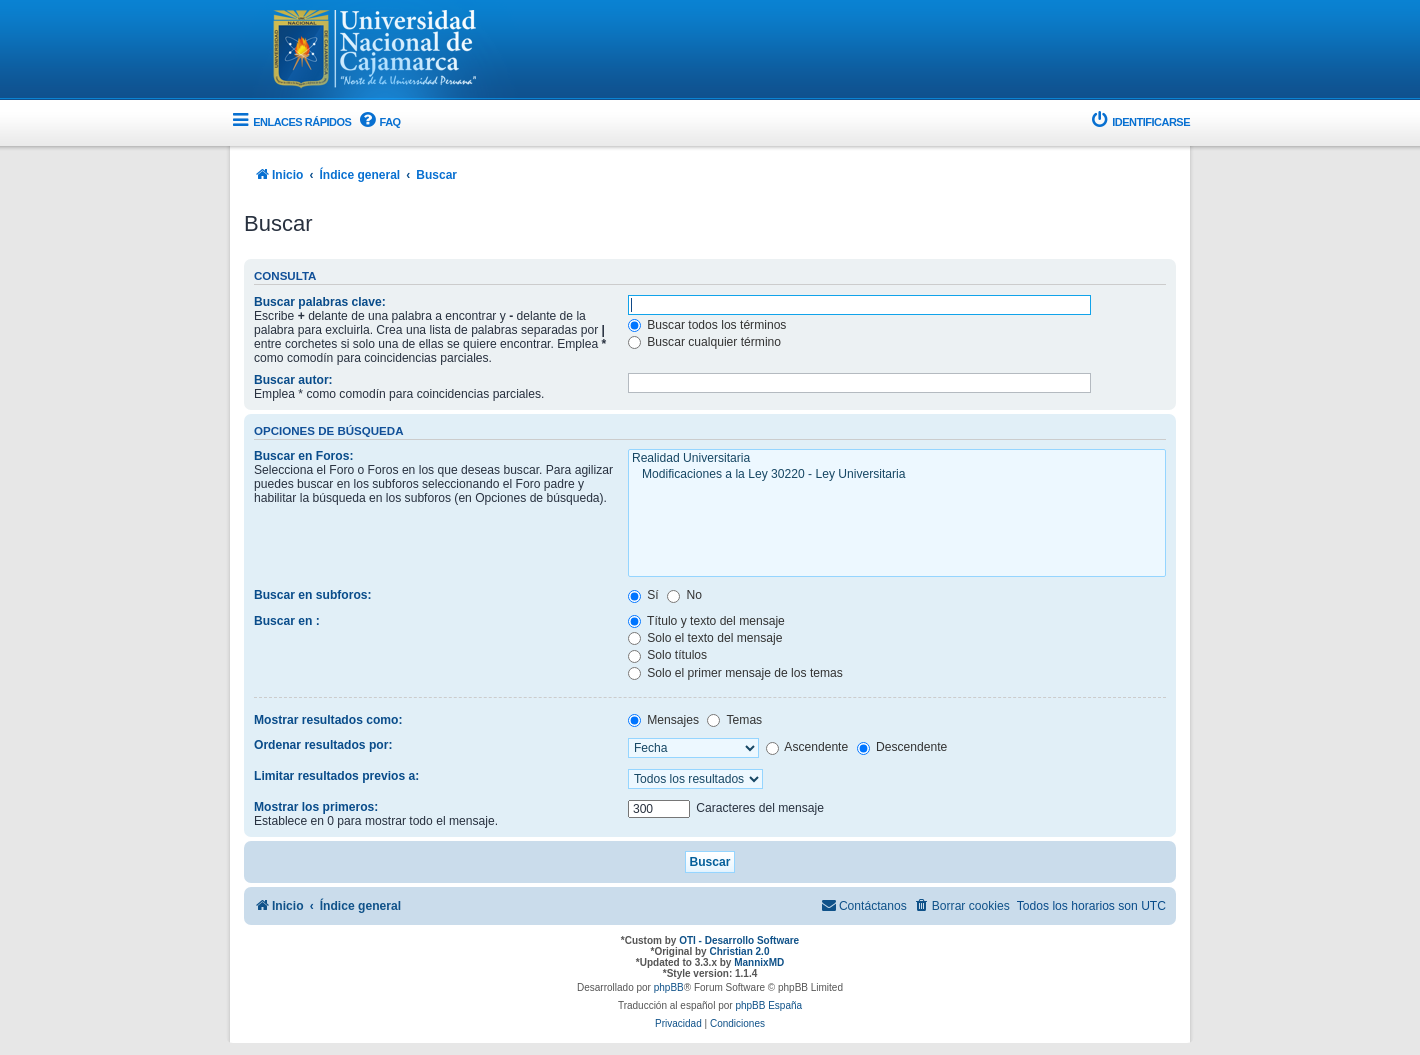 The height and width of the screenshot is (1055, 1420). What do you see at coordinates (313, 595) in the screenshot?
I see `Buscar en subforos:` at bounding box center [313, 595].